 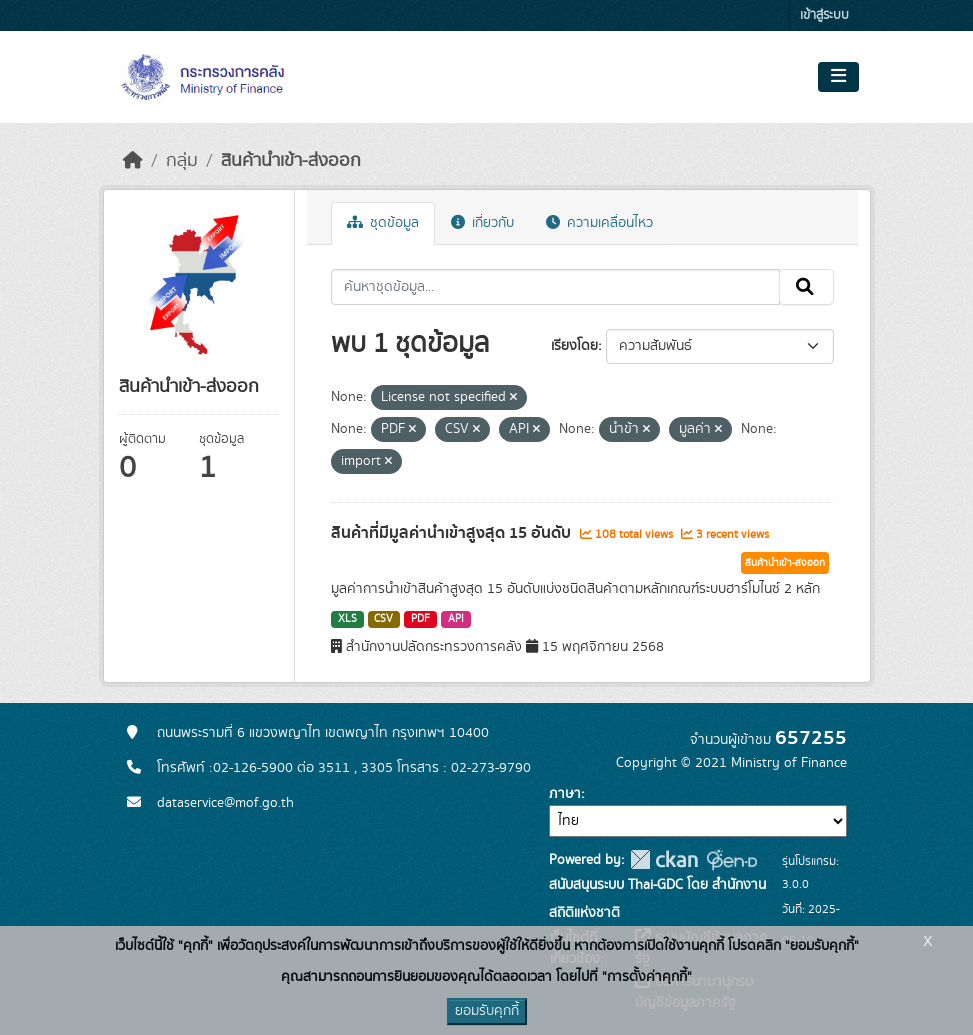 What do you see at coordinates (574, 346) in the screenshot?
I see `เรียงโดย` at bounding box center [574, 346].